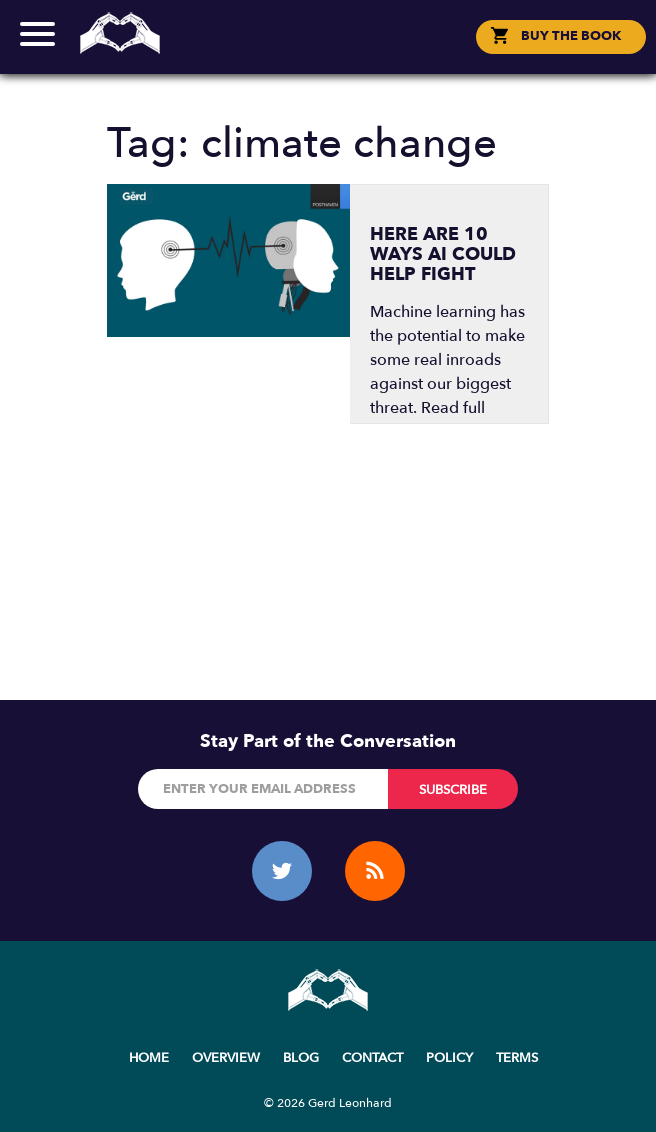 Image resolution: width=656 pixels, height=1132 pixels. I want to click on Home, so click(149, 1058).